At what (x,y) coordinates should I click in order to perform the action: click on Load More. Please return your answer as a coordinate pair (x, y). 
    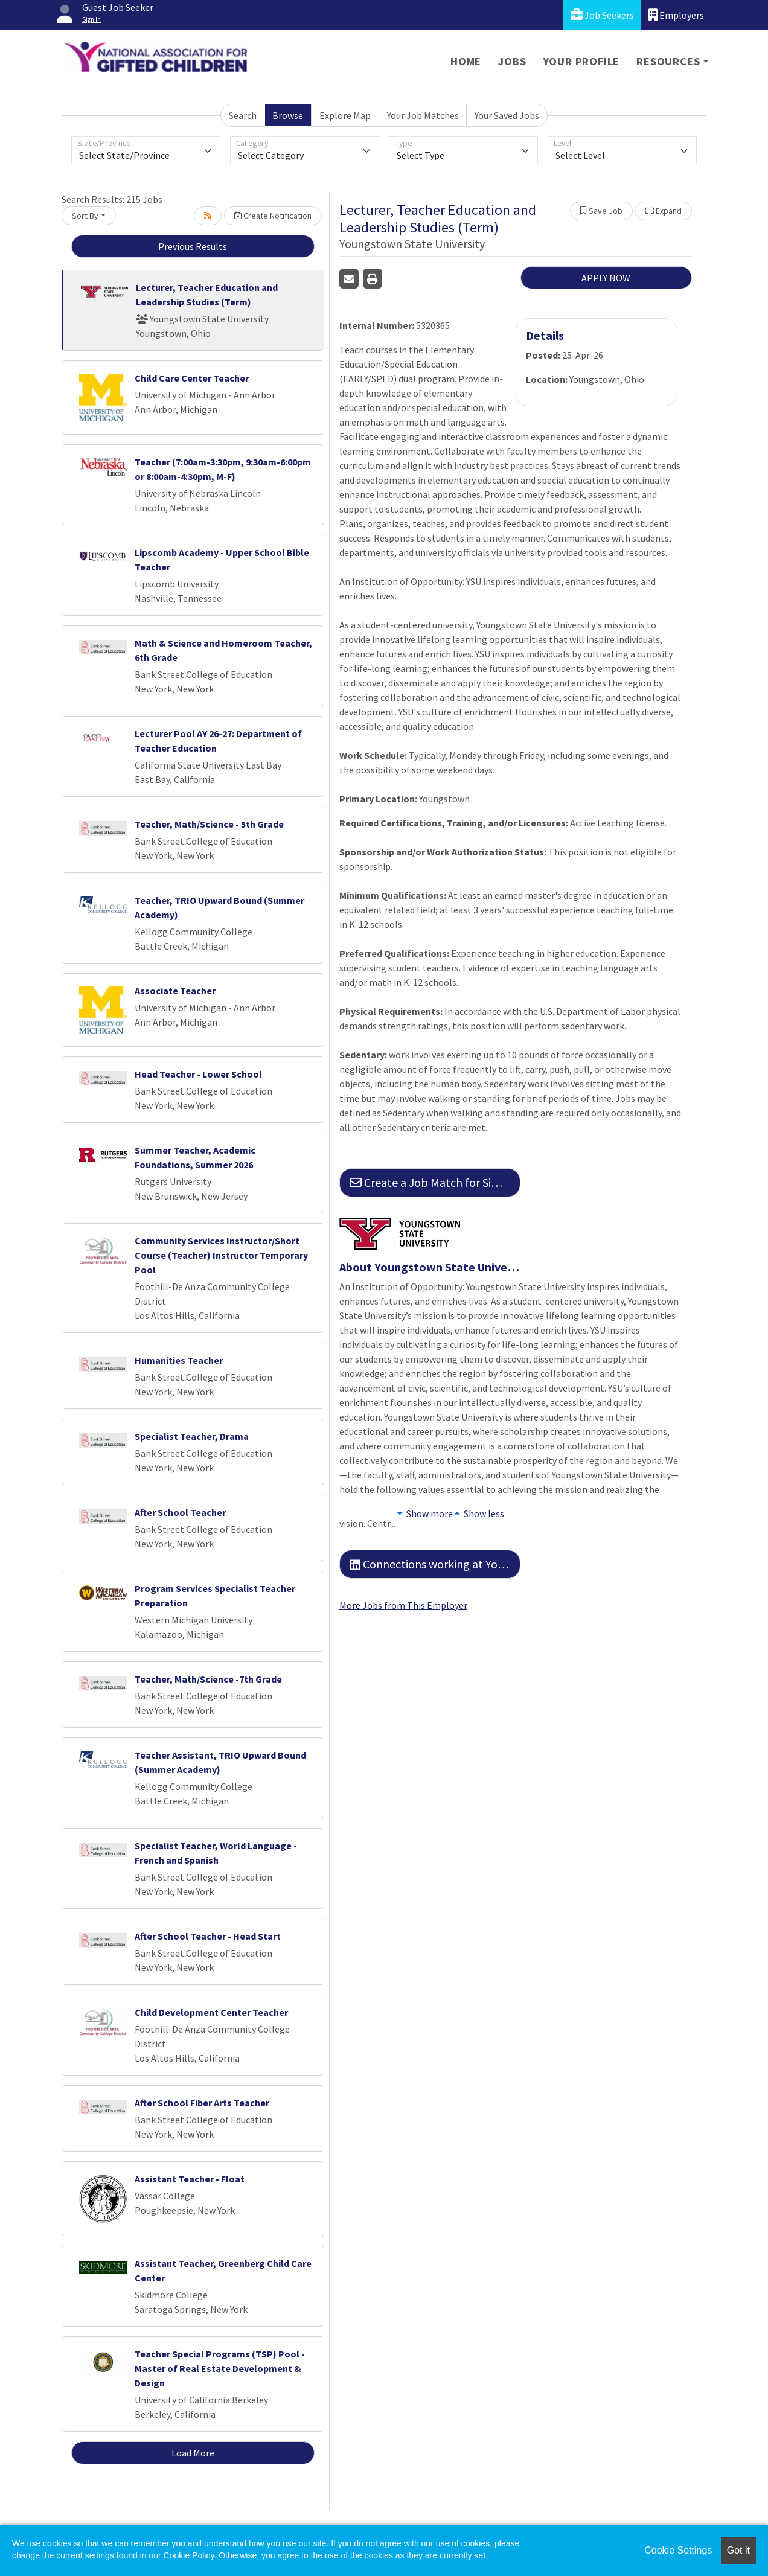
    Looking at the image, I should click on (192, 2453).